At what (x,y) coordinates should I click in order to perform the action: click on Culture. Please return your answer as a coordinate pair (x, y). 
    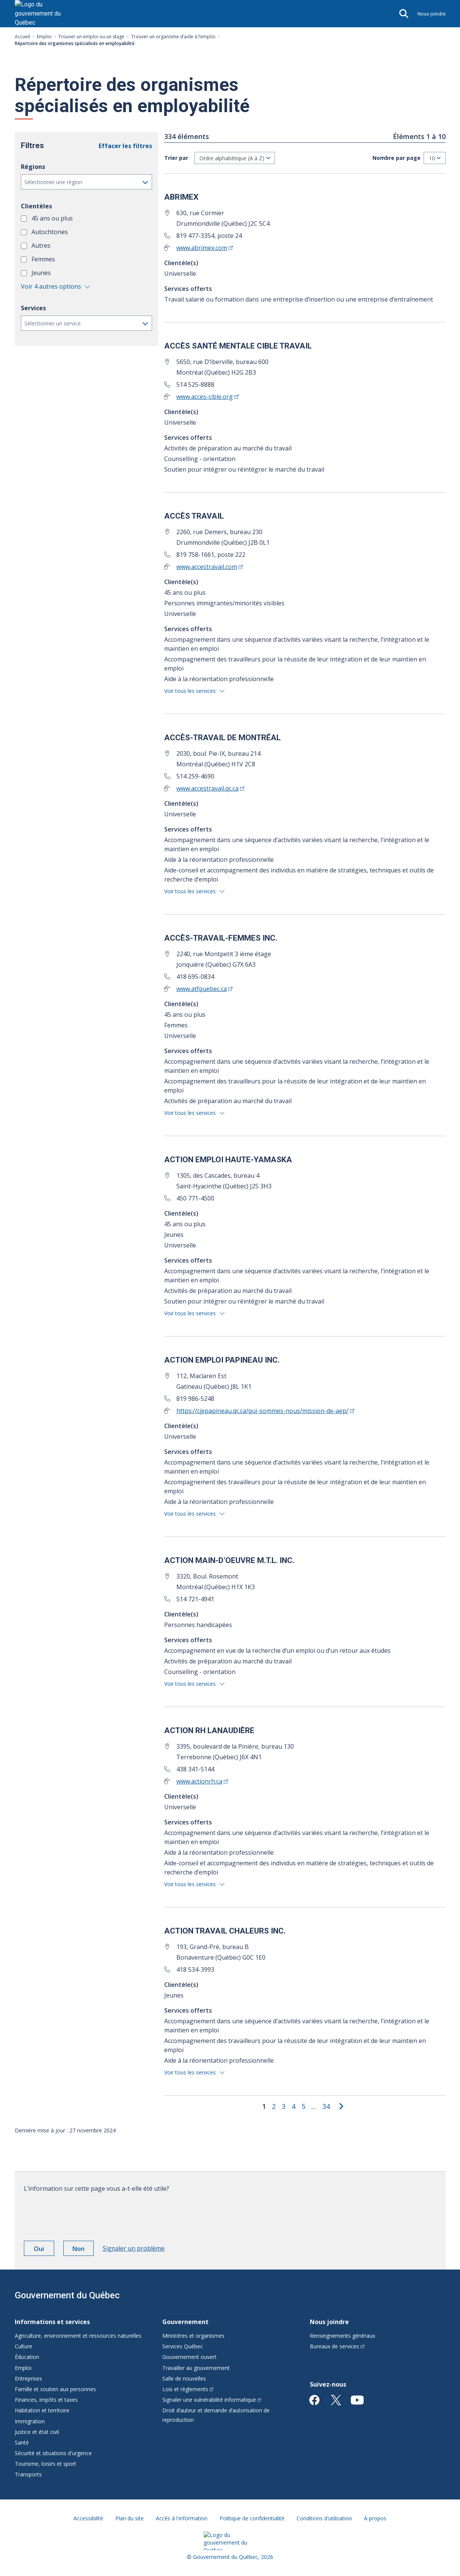
    Looking at the image, I should click on (23, 2346).